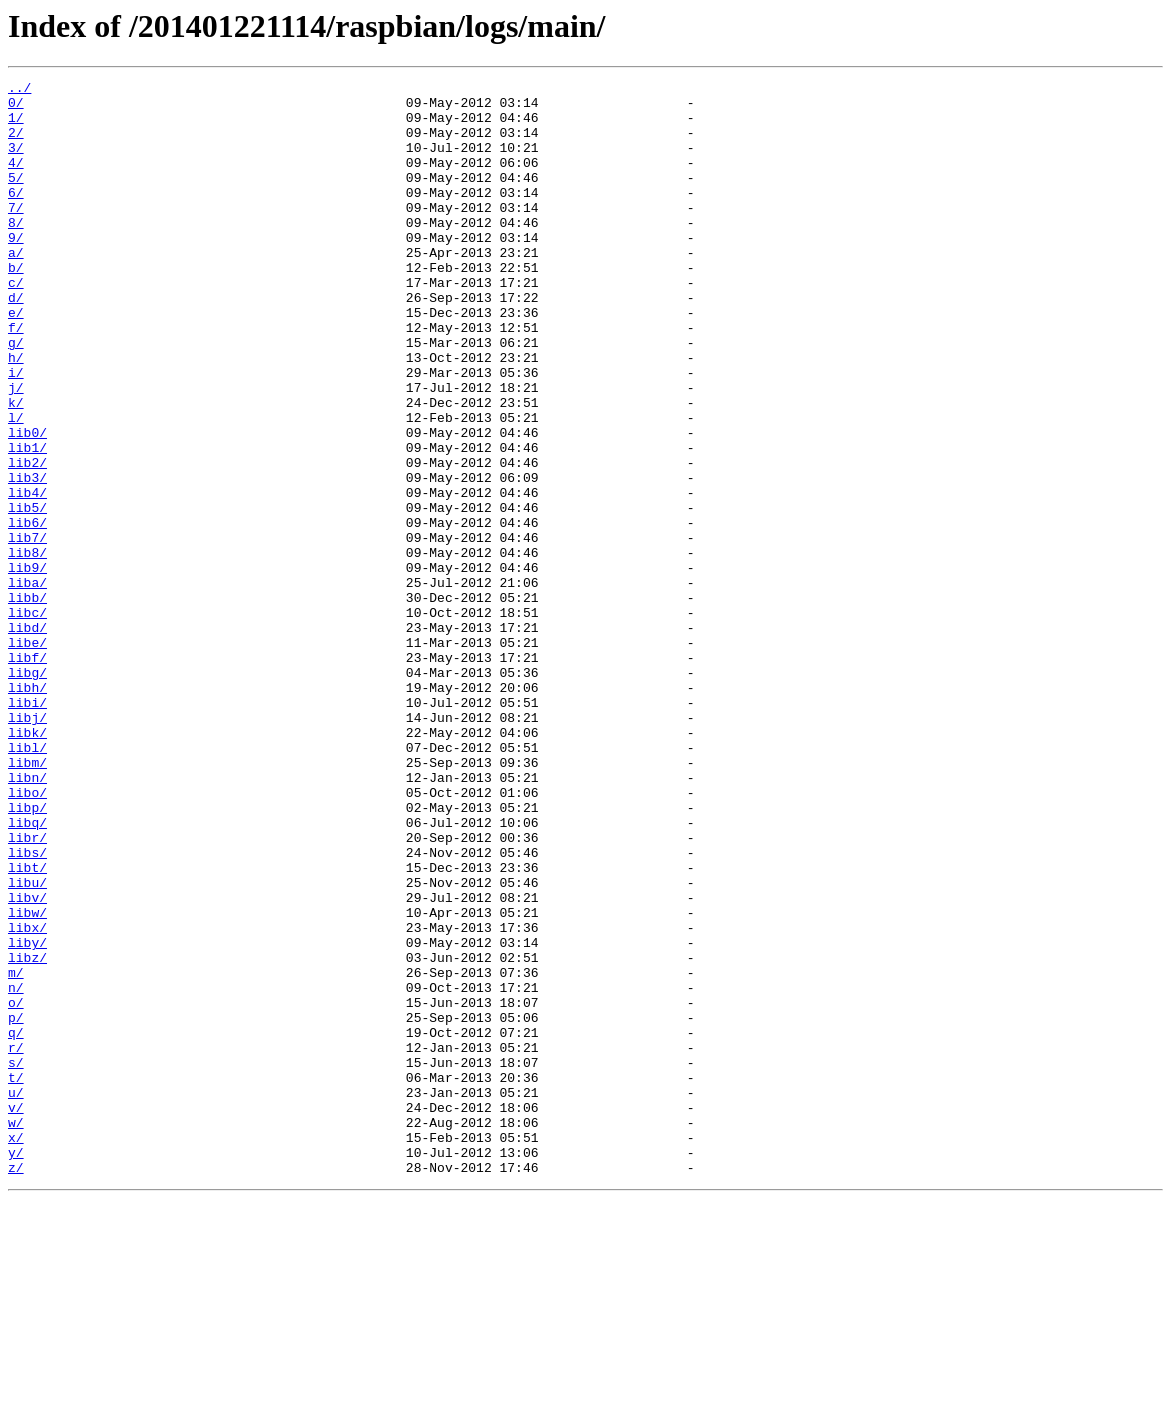  I want to click on o/, so click(16, 1188).